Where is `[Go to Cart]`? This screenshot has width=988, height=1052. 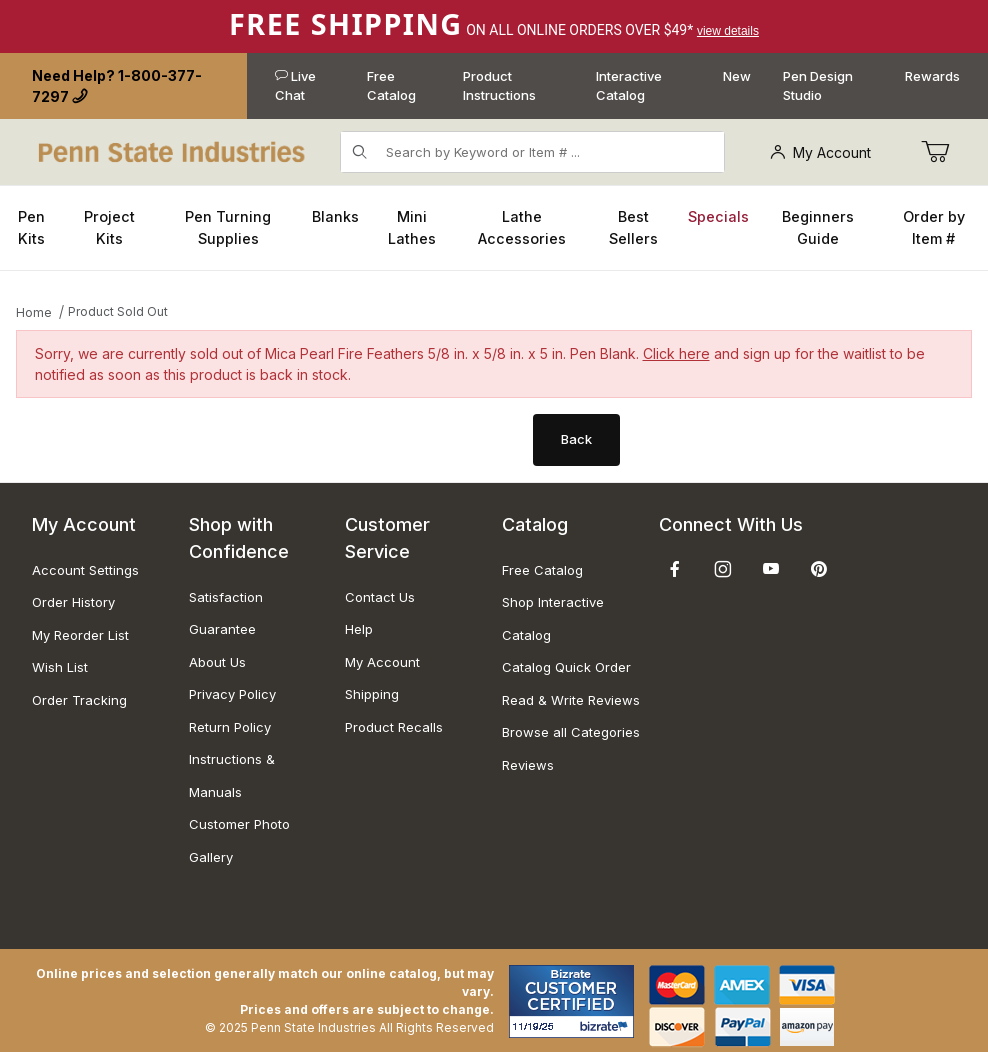 [Go to Cart] is located at coordinates (935, 152).